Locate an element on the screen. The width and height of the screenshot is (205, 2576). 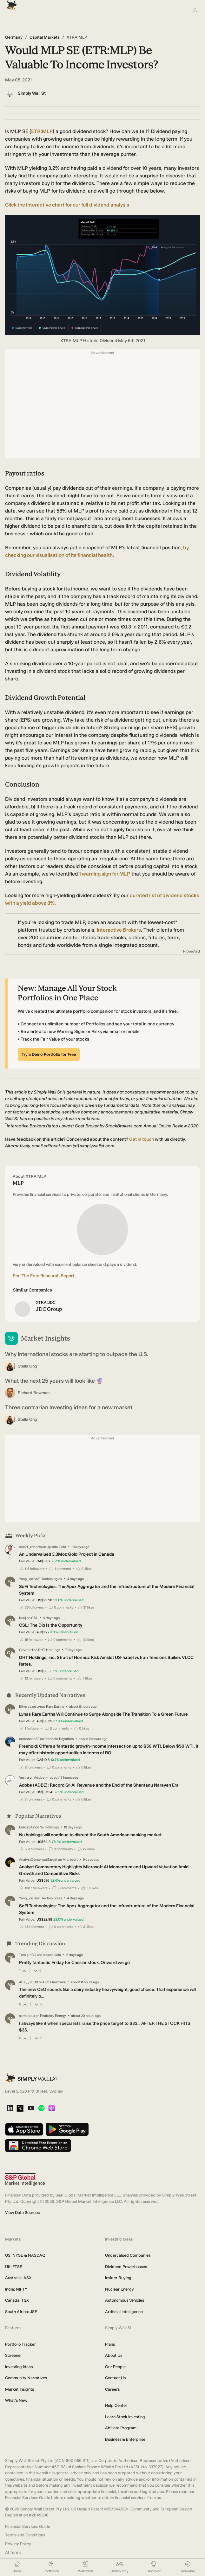
TemujinBC is located at coordinates (27, 1955).